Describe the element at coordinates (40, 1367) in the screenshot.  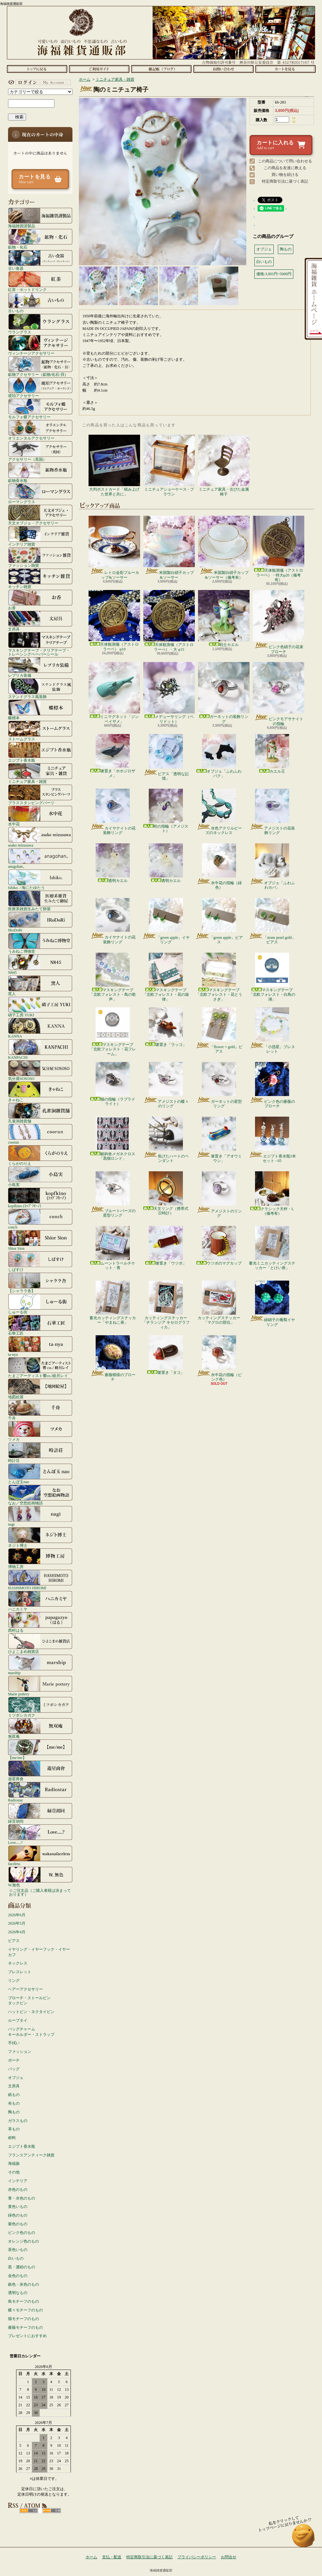
I see `たまごアーティスト響co./睦月レイ` at that location.